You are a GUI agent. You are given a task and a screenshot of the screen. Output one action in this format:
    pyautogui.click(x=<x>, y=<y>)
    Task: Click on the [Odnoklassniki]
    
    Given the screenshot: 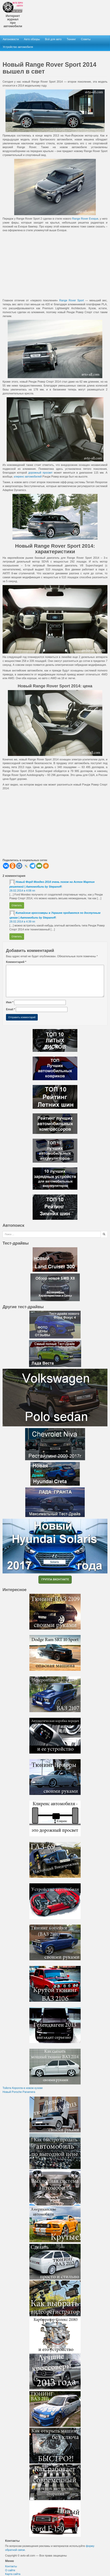 What is the action you would take?
    pyautogui.click(x=13, y=868)
    